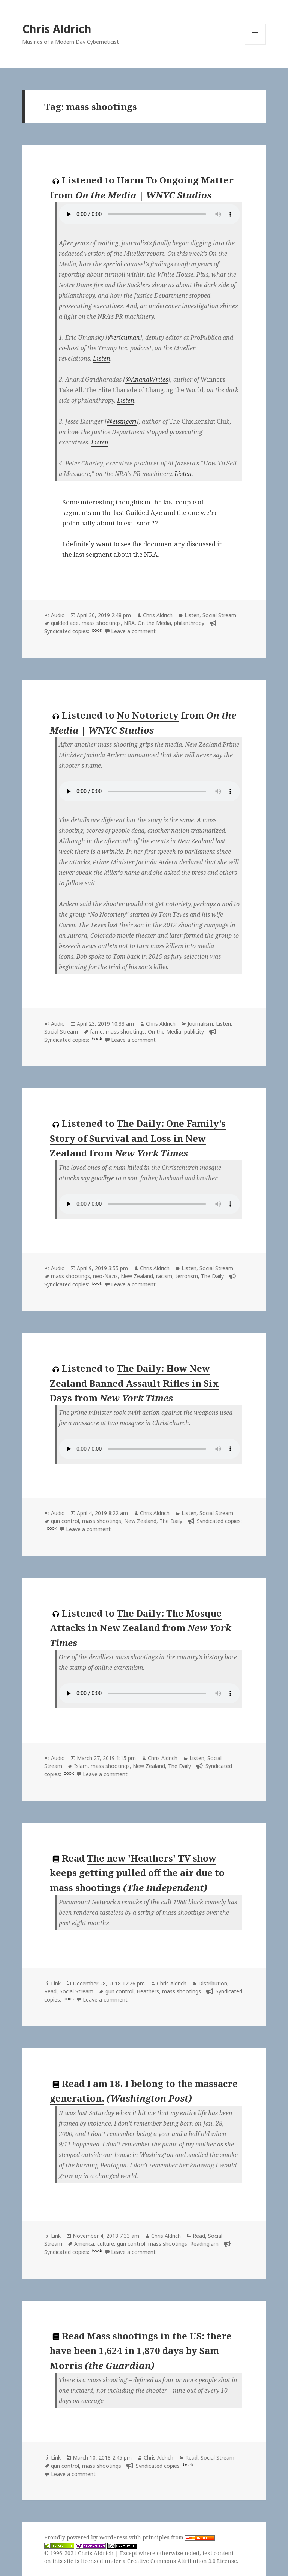 This screenshot has height=2576, width=288. What do you see at coordinates (164, 1276) in the screenshot?
I see `racism` at bounding box center [164, 1276].